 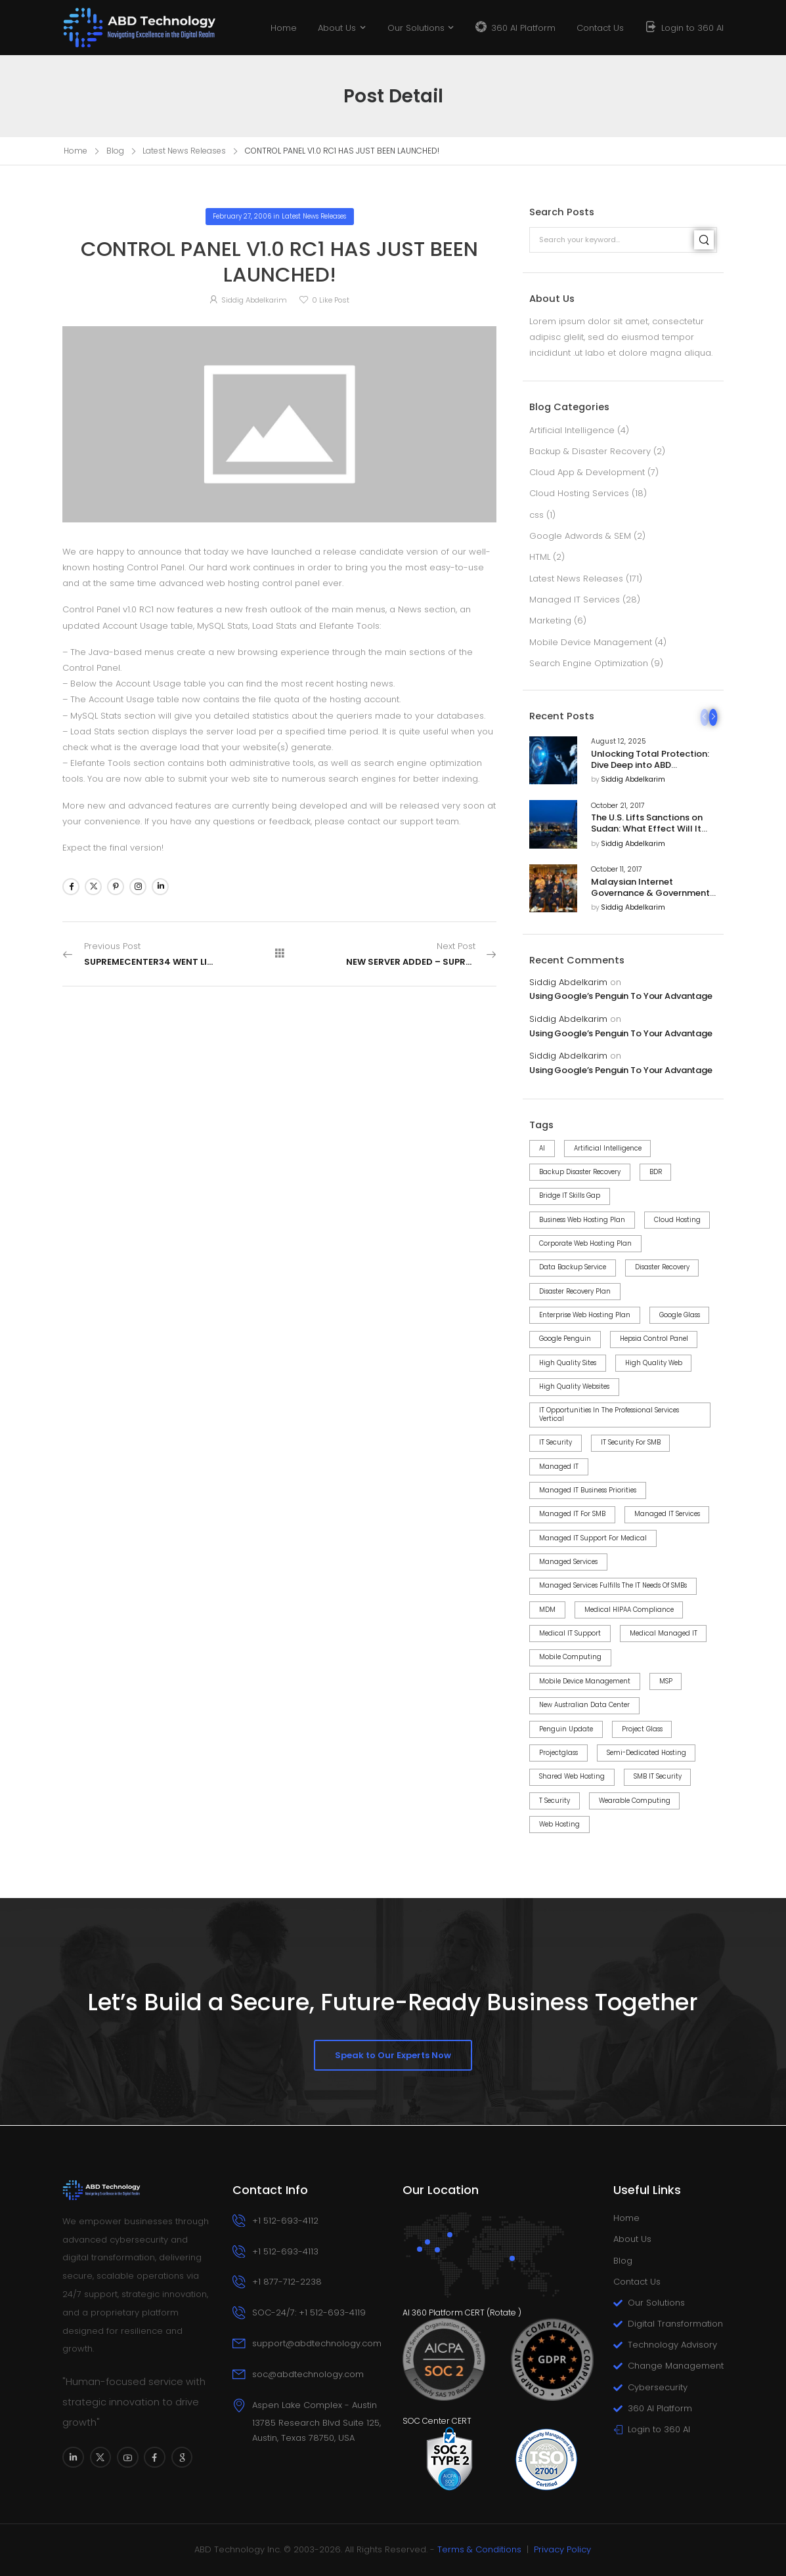 I want to click on BDR [BDR (6 items)], so click(x=655, y=1172).